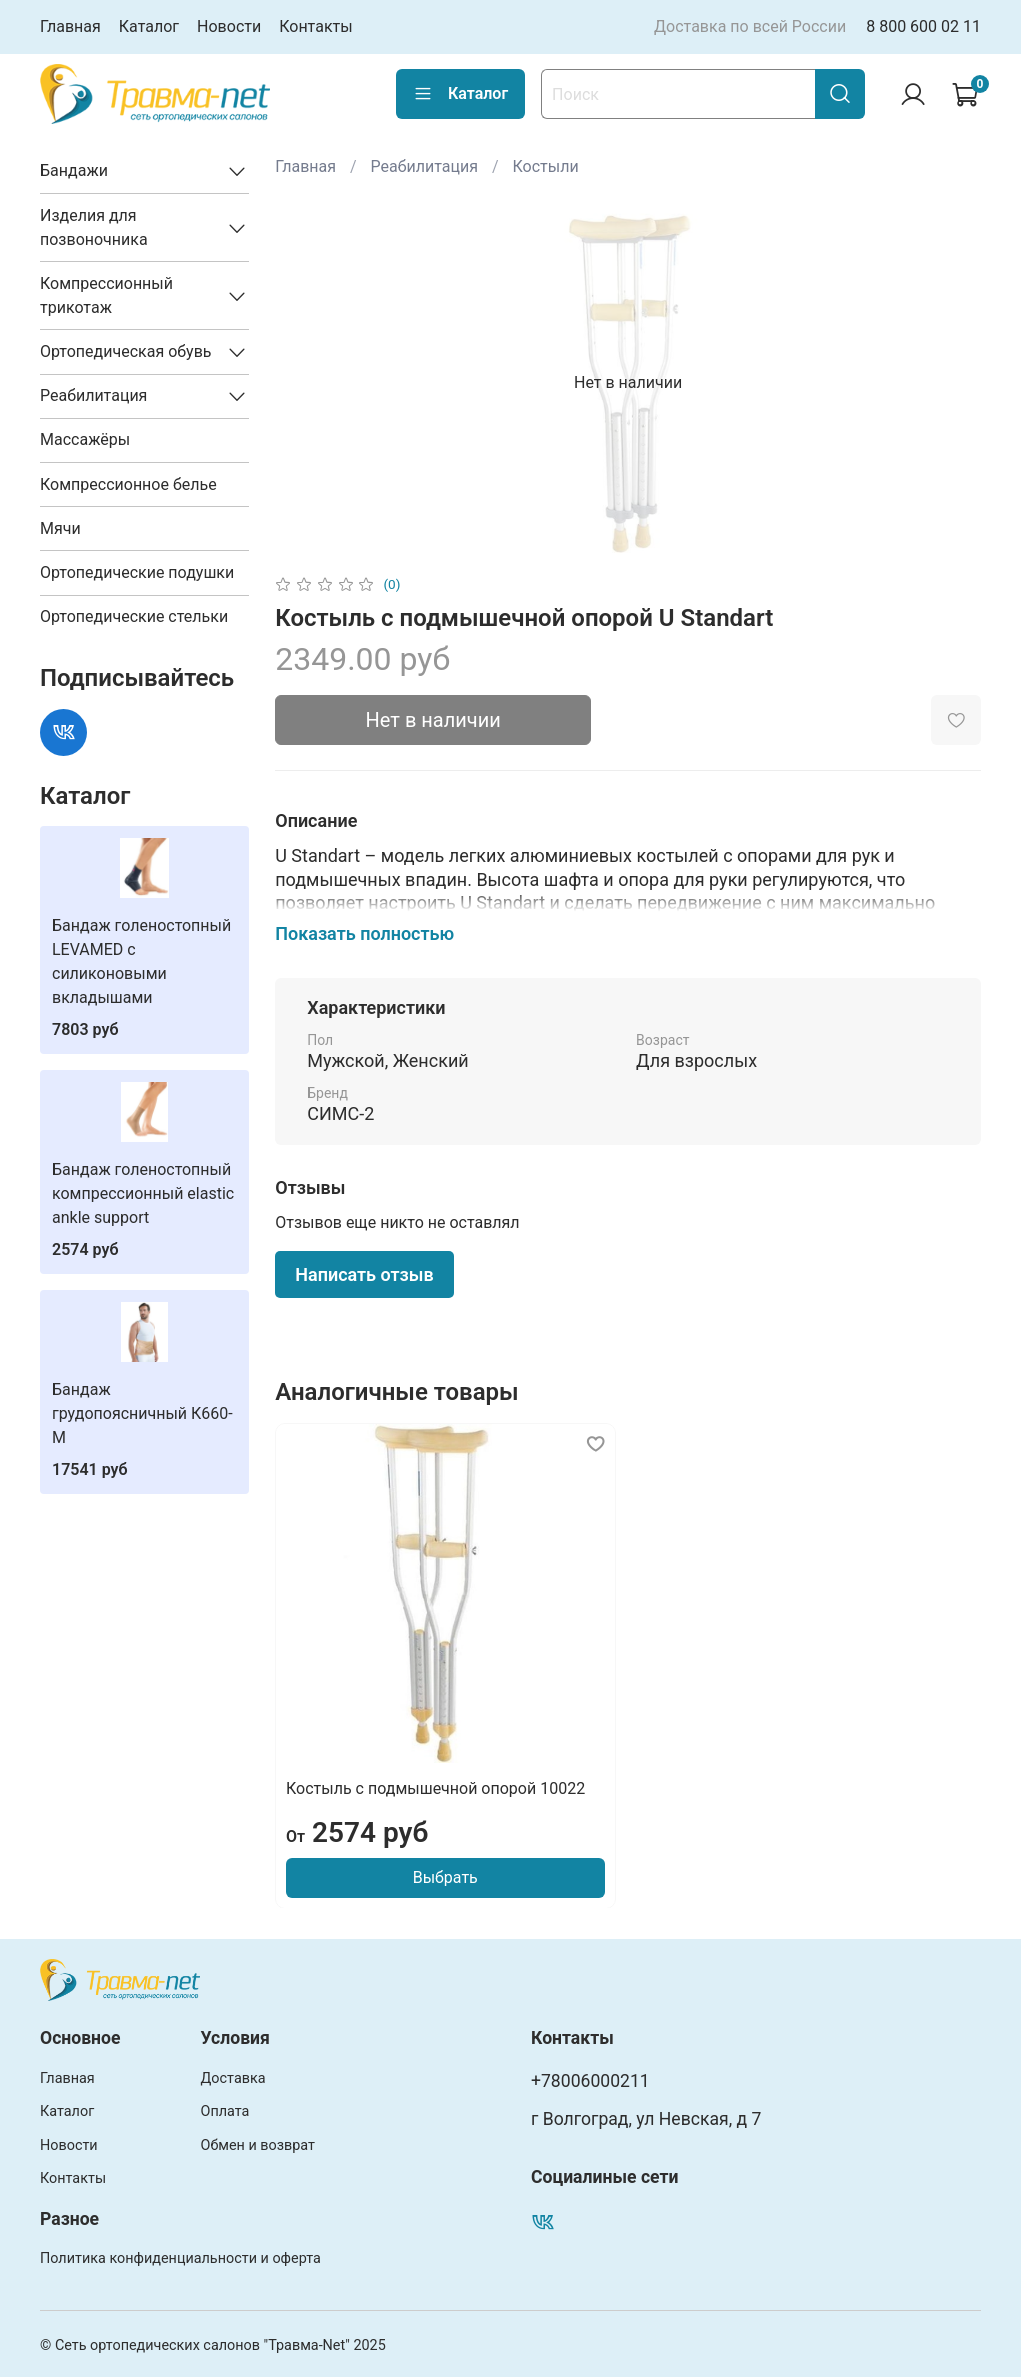  What do you see at coordinates (106, 295) in the screenshot?
I see `Компрессионный трикотаж` at bounding box center [106, 295].